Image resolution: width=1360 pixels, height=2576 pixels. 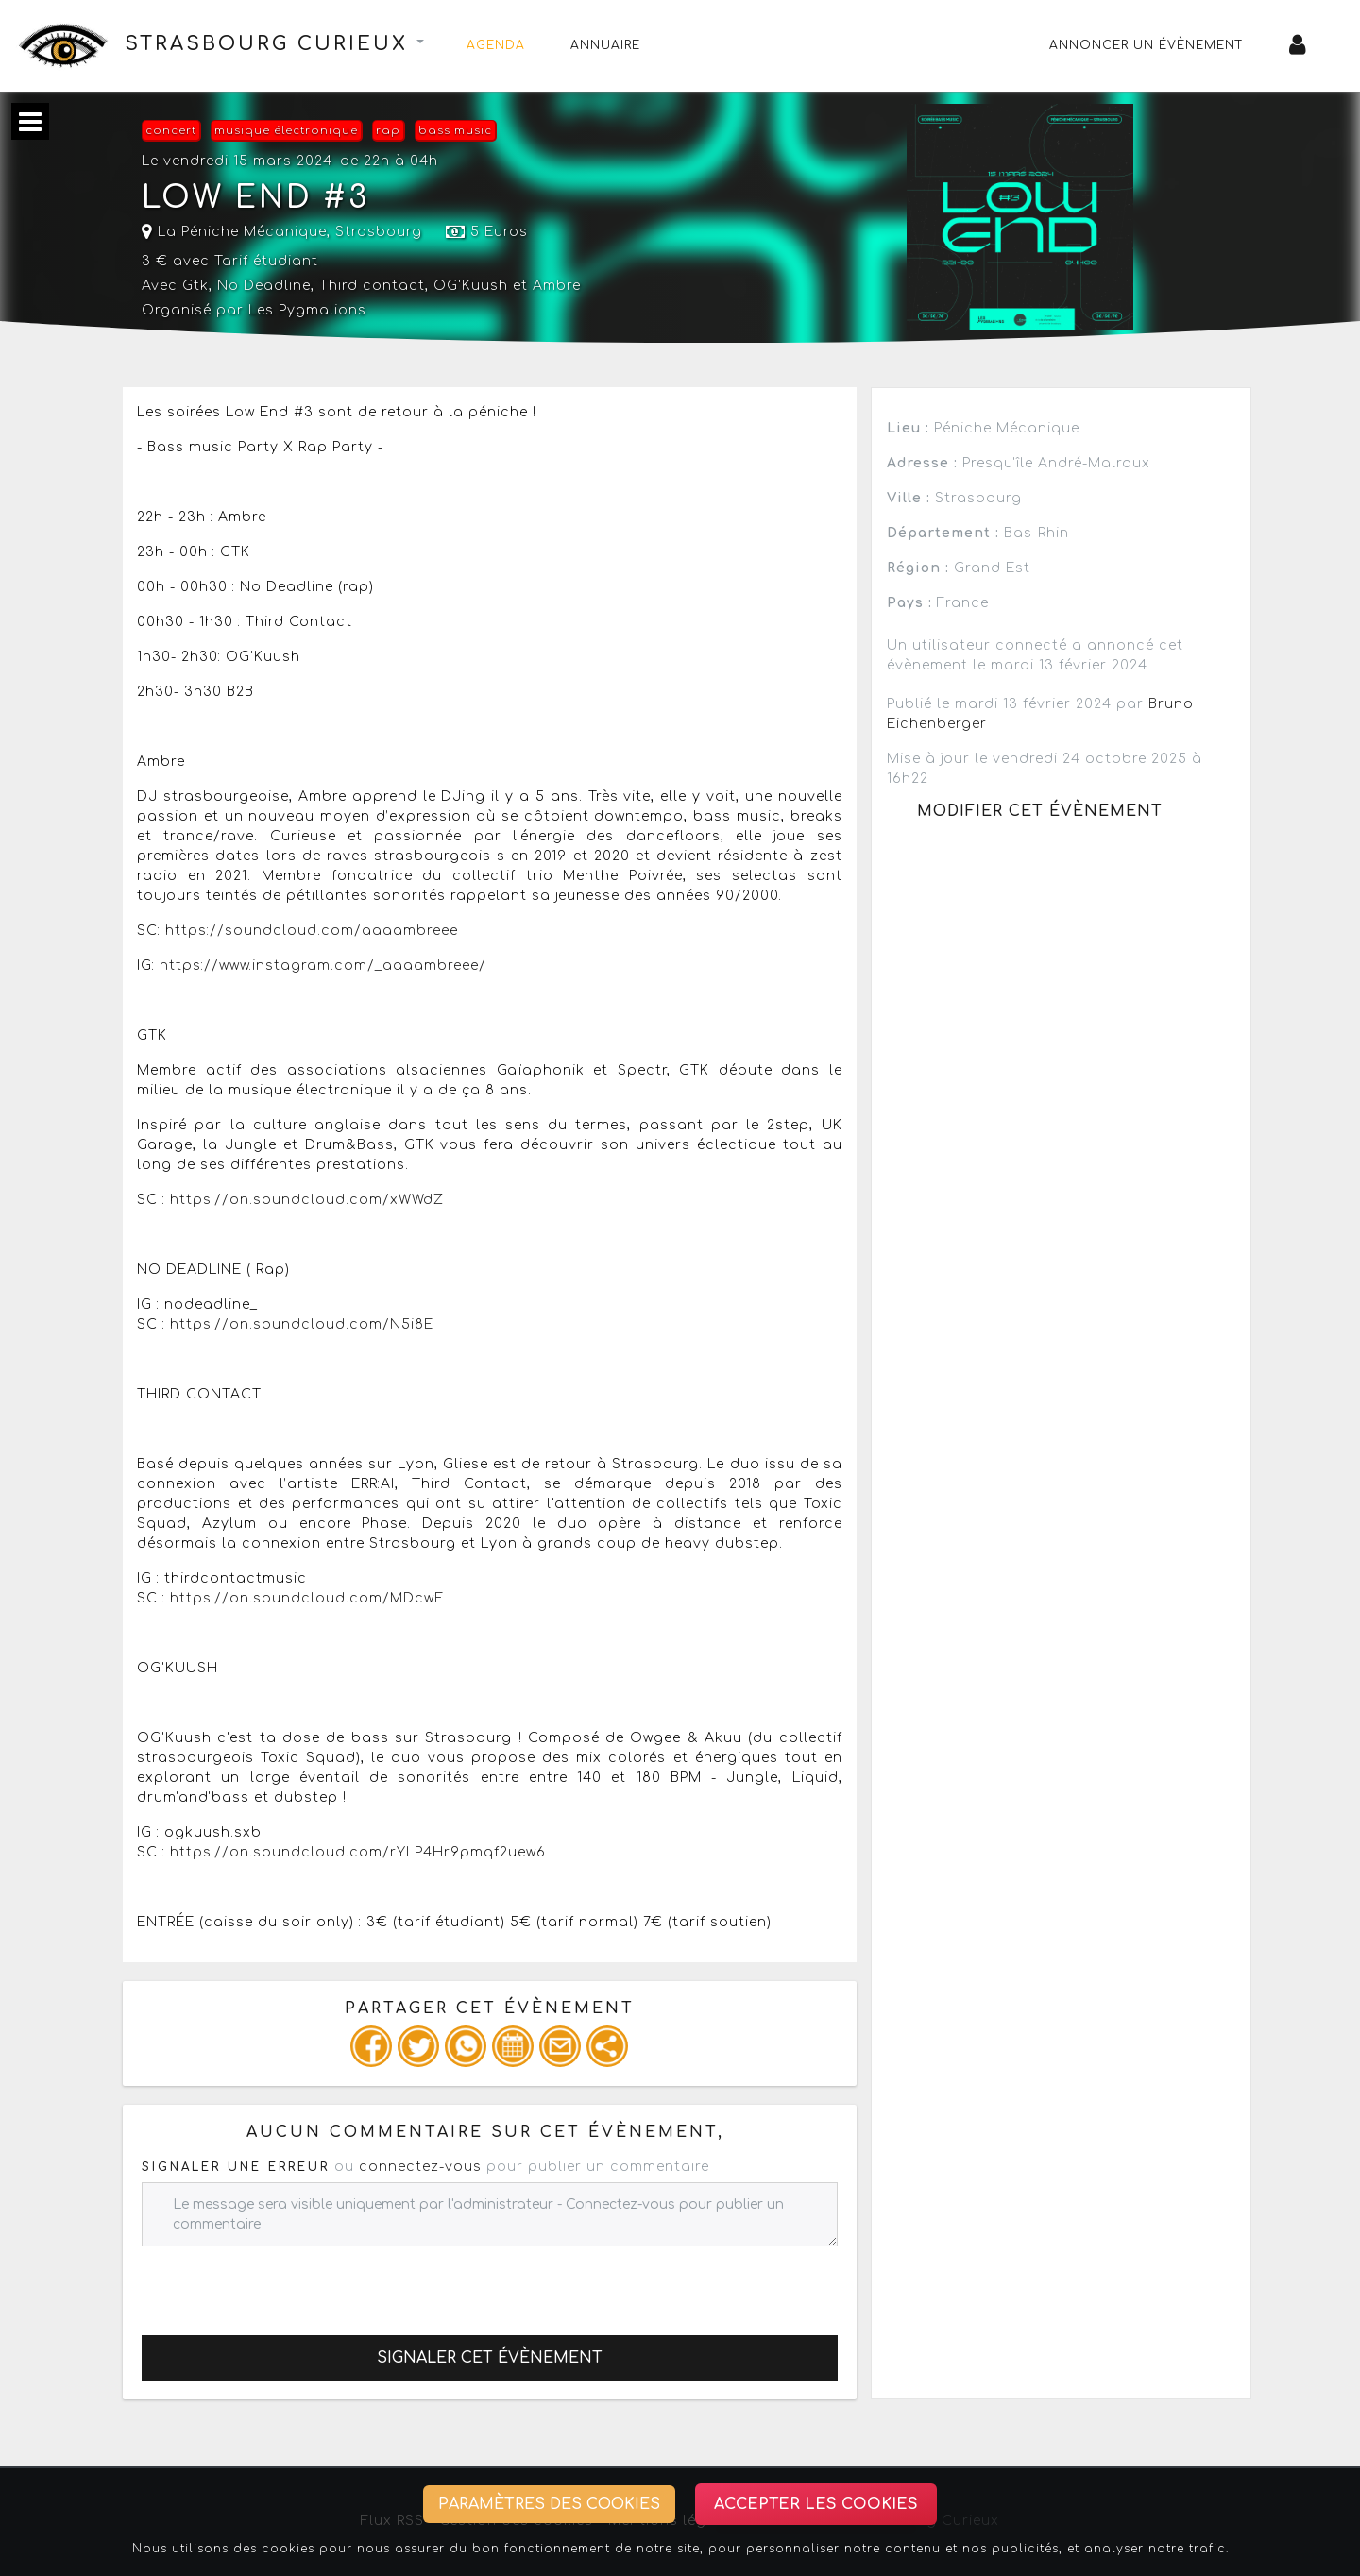 What do you see at coordinates (549, 2504) in the screenshot?
I see `Paramètres des cookies` at bounding box center [549, 2504].